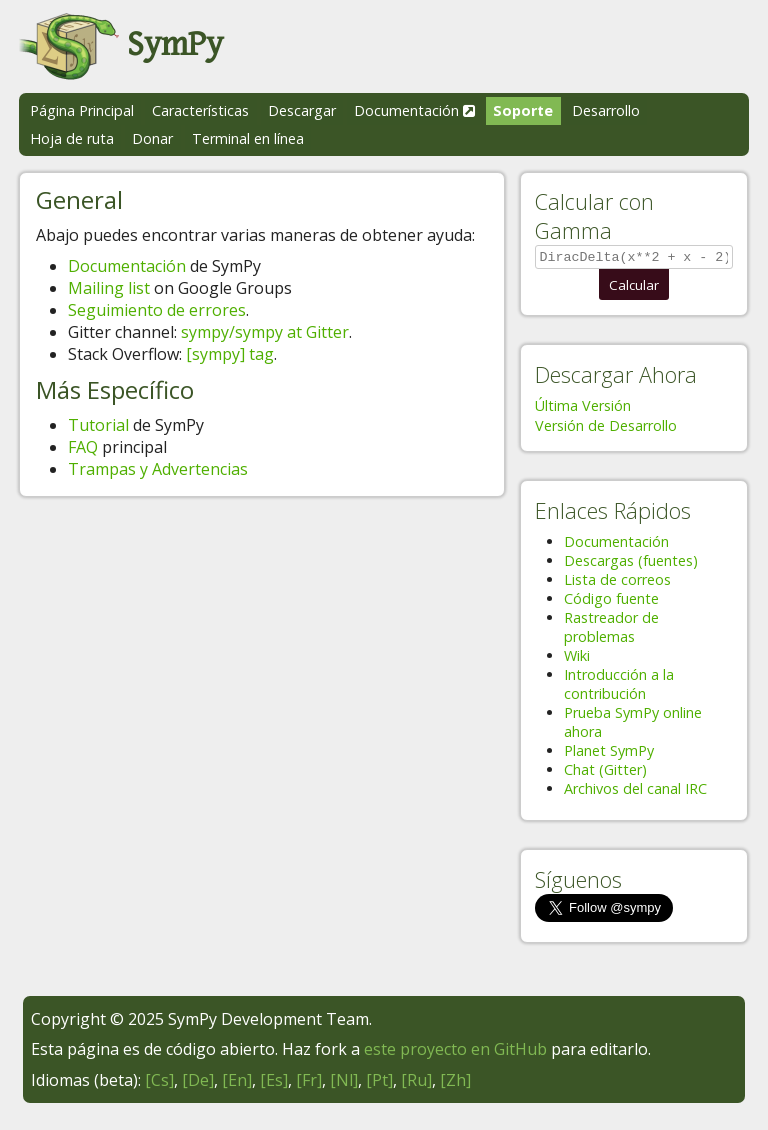  I want to click on Trampas y Advertencias, so click(158, 469).